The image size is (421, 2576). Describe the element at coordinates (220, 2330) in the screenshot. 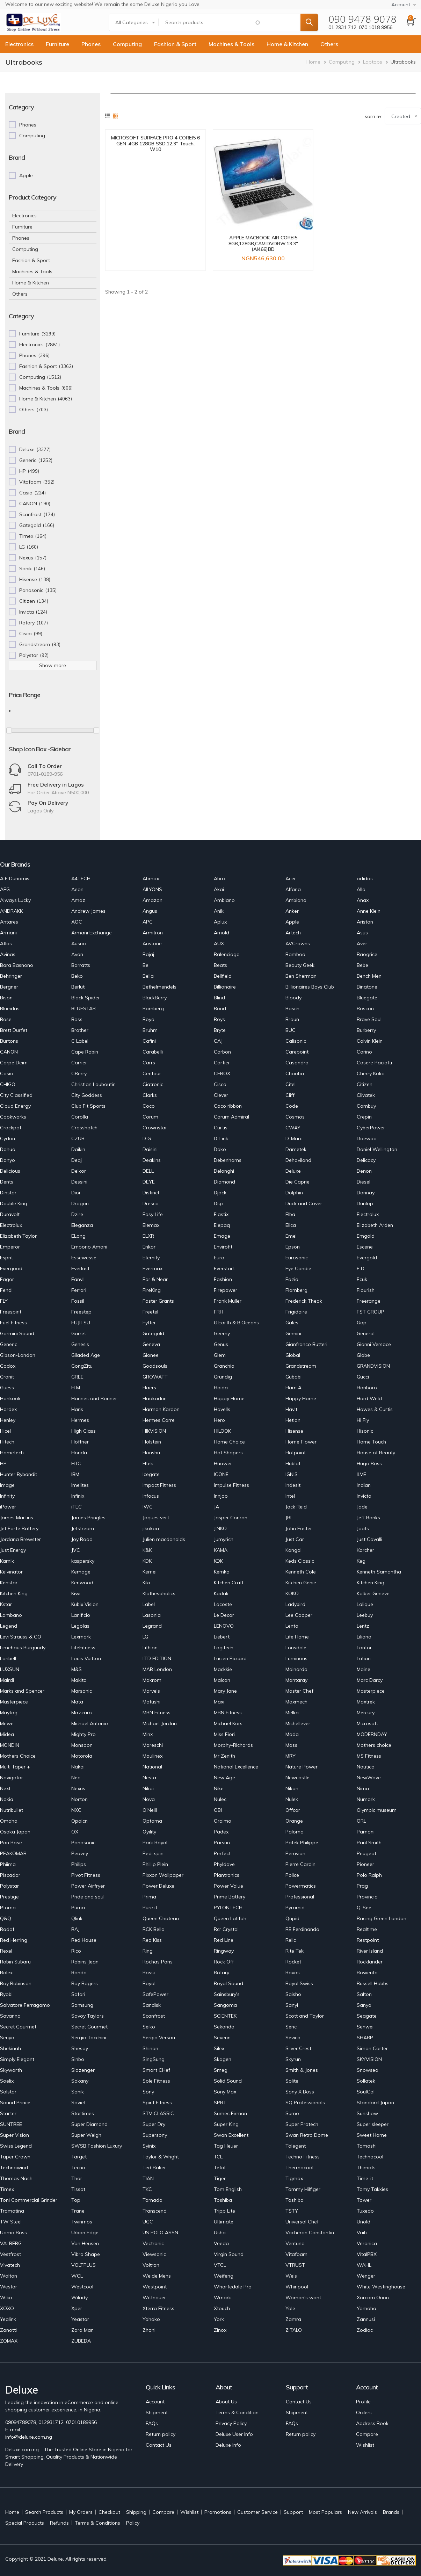

I see `Zinox` at that location.